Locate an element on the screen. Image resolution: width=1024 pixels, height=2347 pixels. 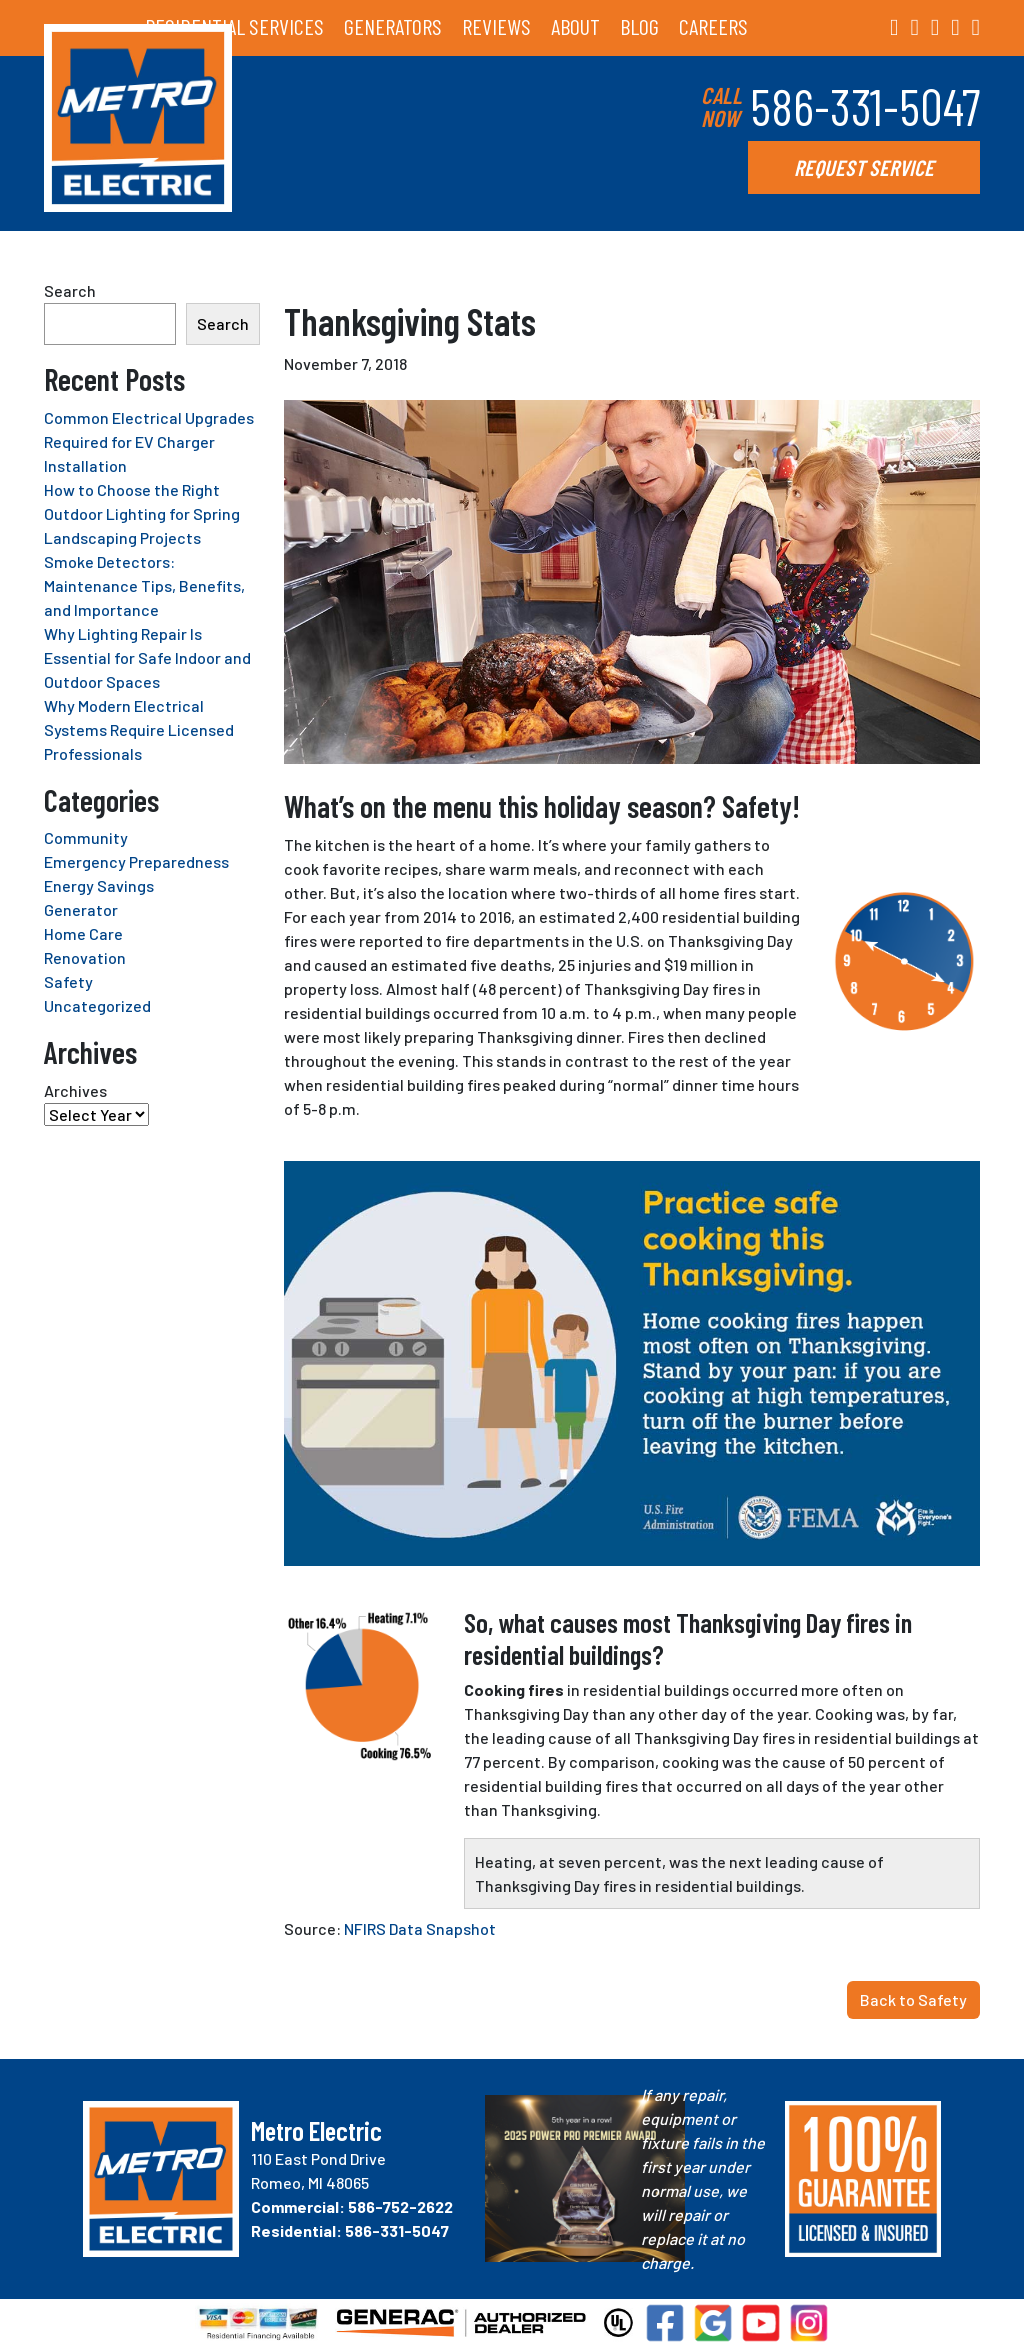
NFIRS Data Snapshot is located at coordinates (420, 1928).